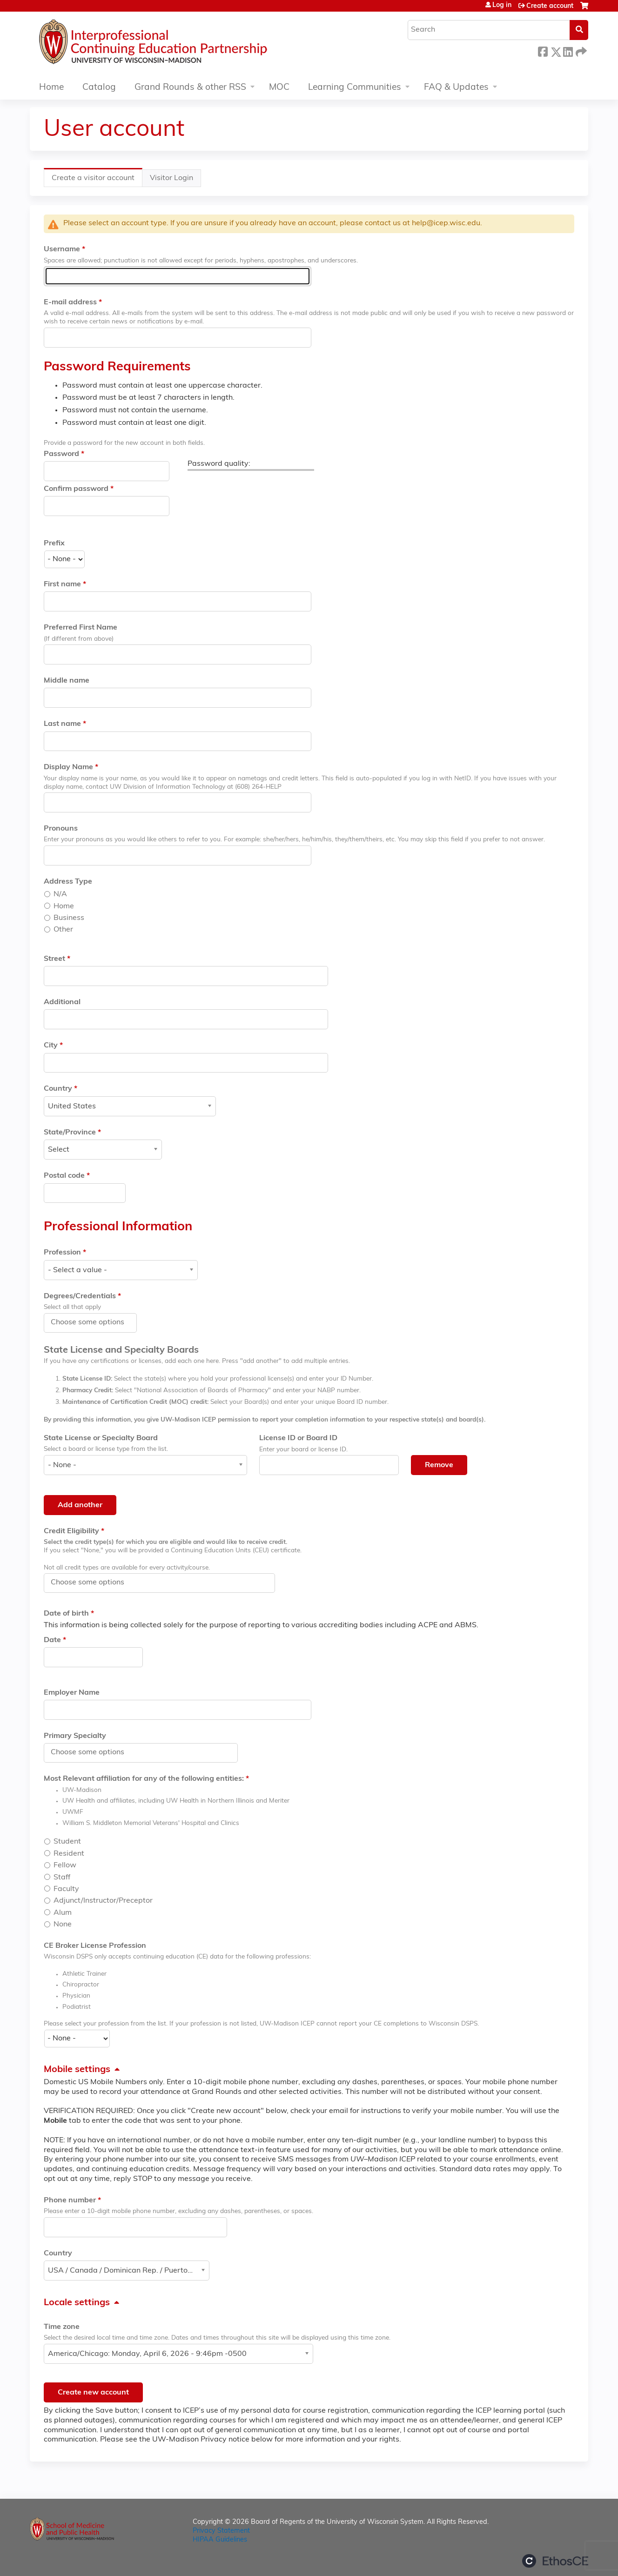 The image size is (618, 2576). I want to click on Password, so click(61, 454).